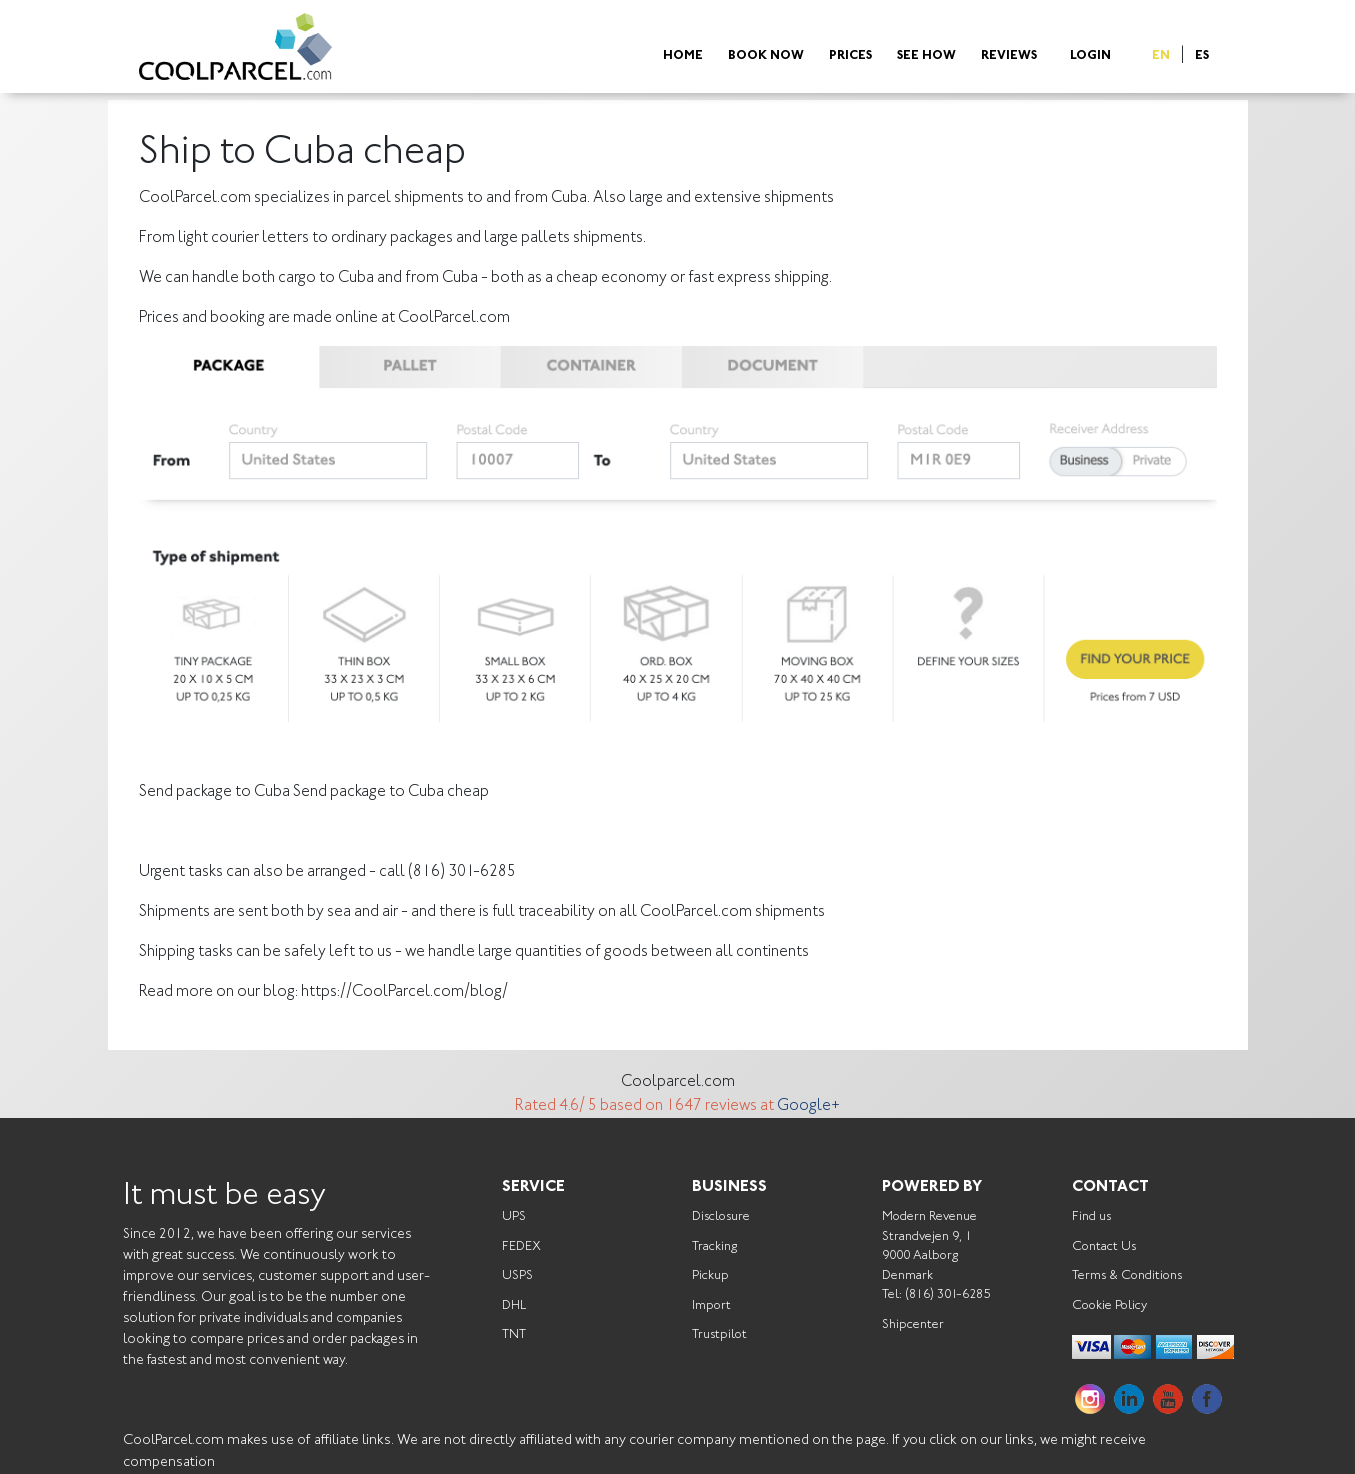 The image size is (1355, 1474). Describe the element at coordinates (1161, 56) in the screenshot. I see `EN` at that location.